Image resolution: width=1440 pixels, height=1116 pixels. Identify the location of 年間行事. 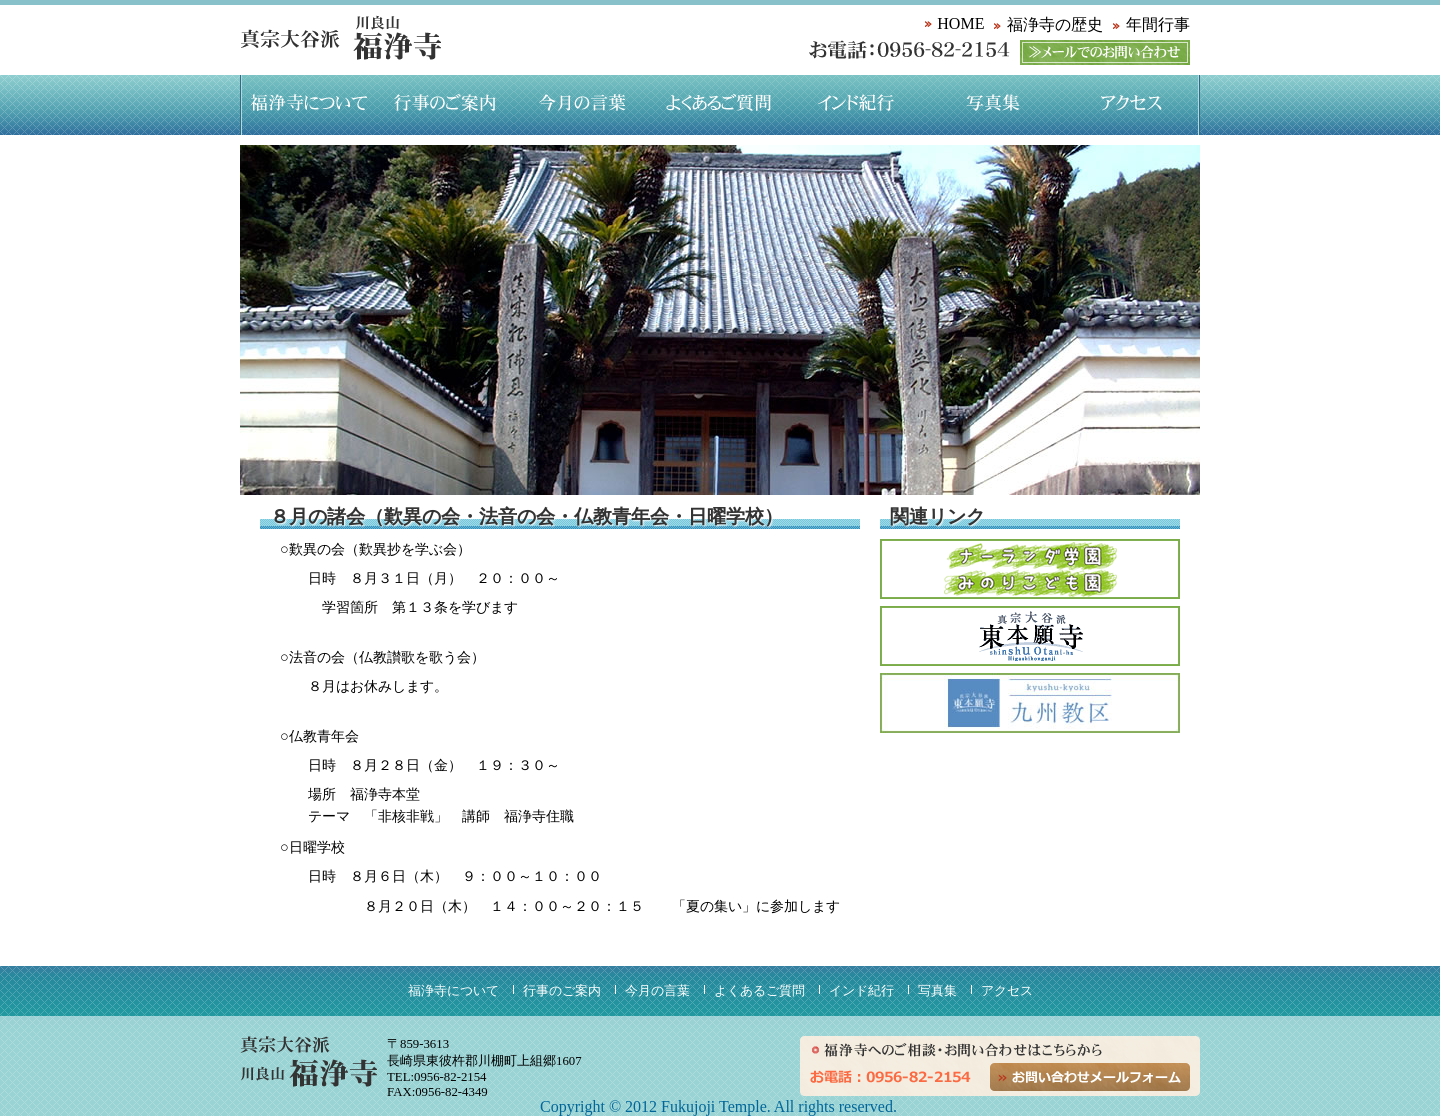
(1158, 24).